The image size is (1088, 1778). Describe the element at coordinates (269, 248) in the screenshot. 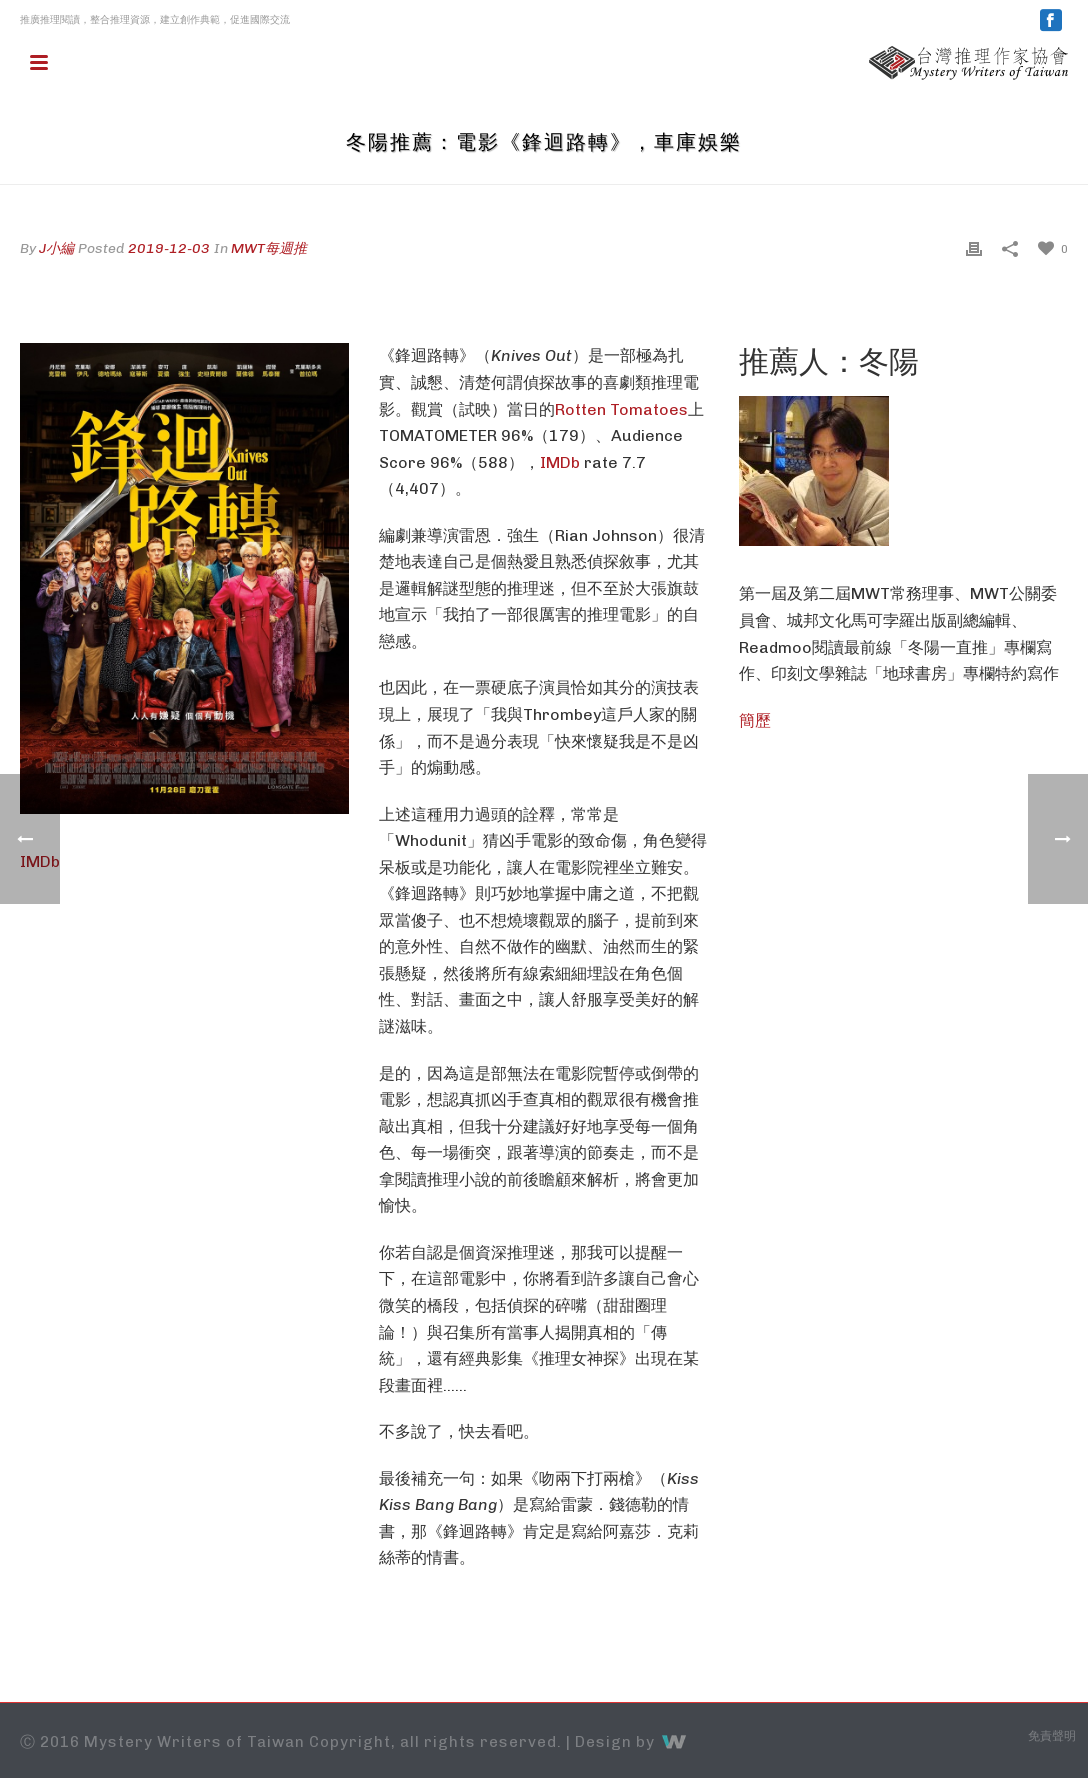

I see `MWT每週推` at that location.